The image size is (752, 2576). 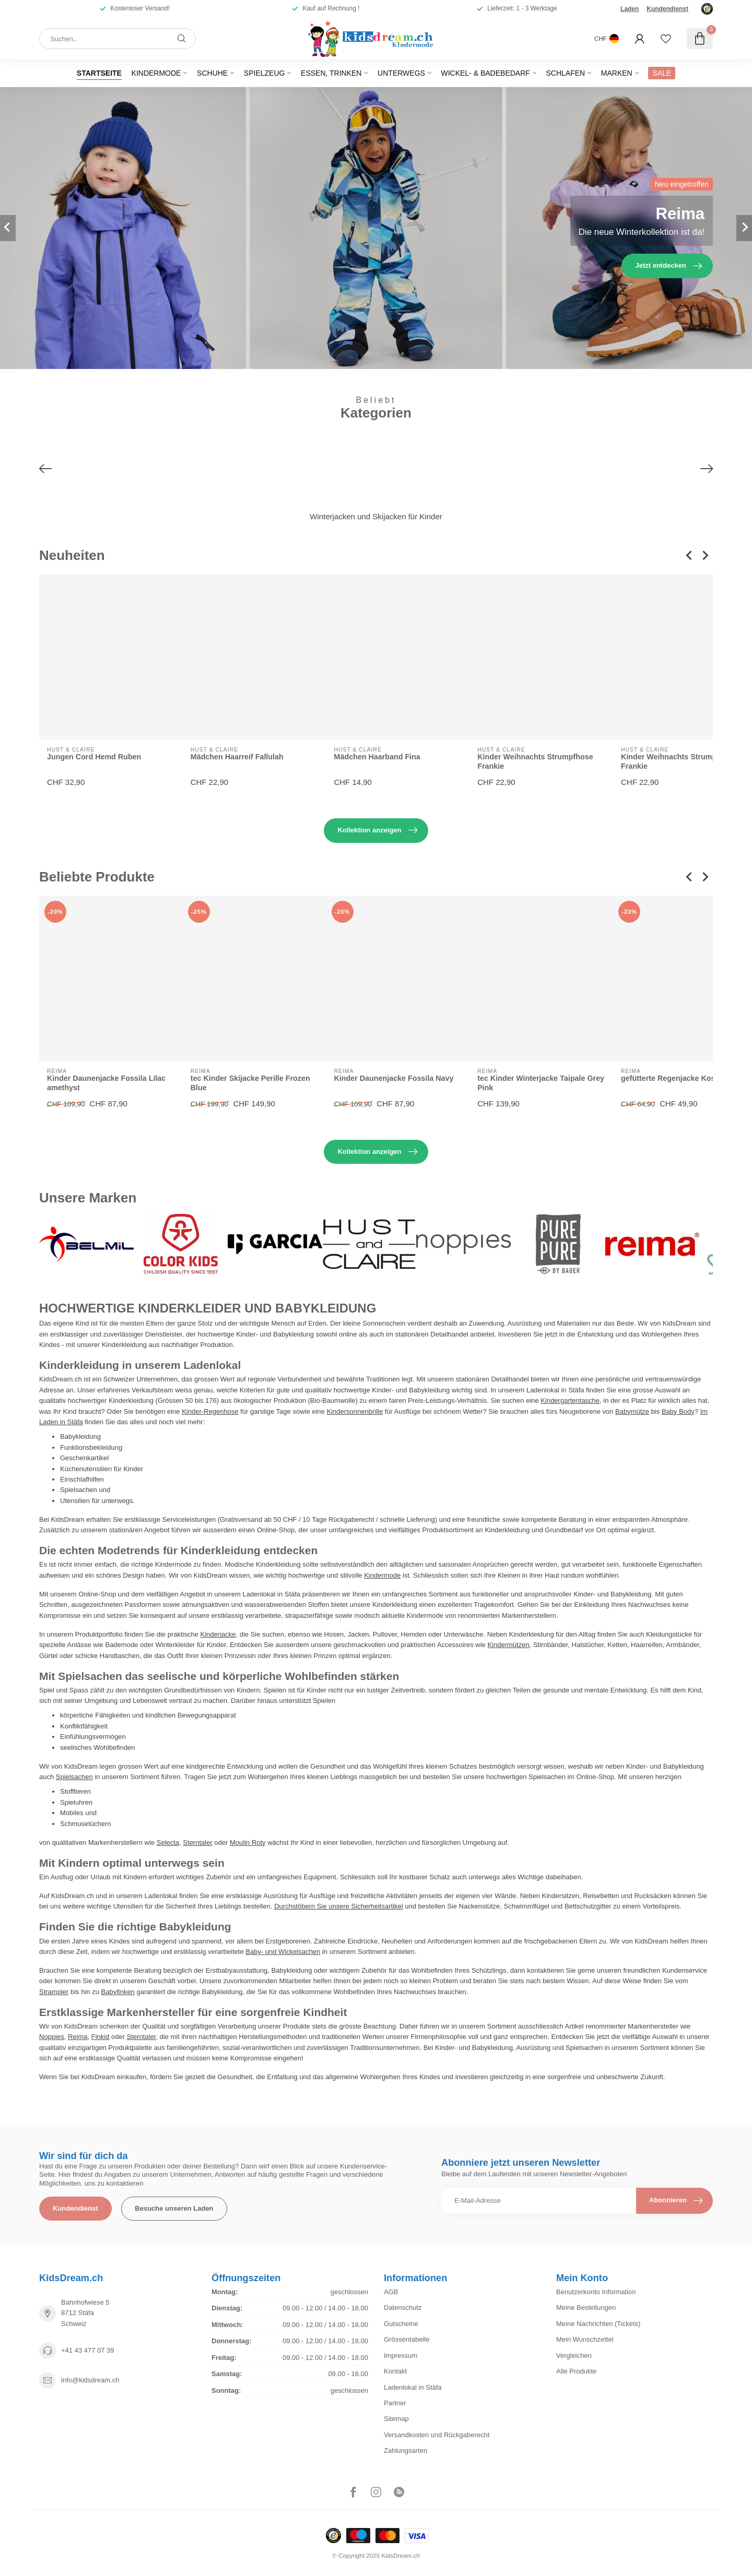 I want to click on Spielsachen, so click(x=74, y=1777).